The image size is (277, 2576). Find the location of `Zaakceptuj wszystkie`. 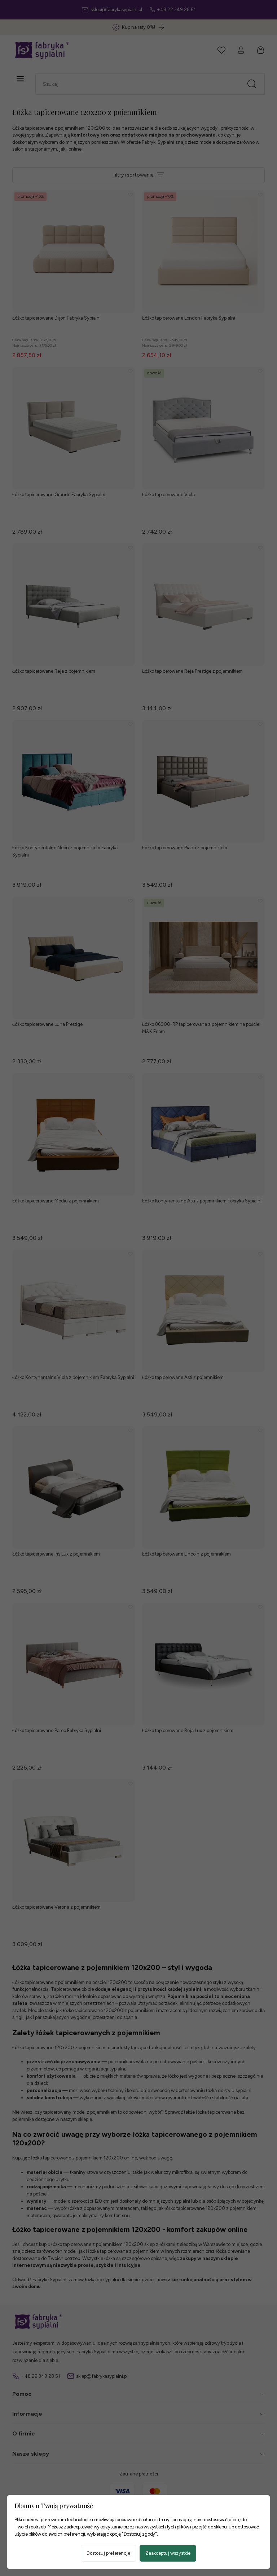

Zaakceptuj wszystkie is located at coordinates (167, 2553).